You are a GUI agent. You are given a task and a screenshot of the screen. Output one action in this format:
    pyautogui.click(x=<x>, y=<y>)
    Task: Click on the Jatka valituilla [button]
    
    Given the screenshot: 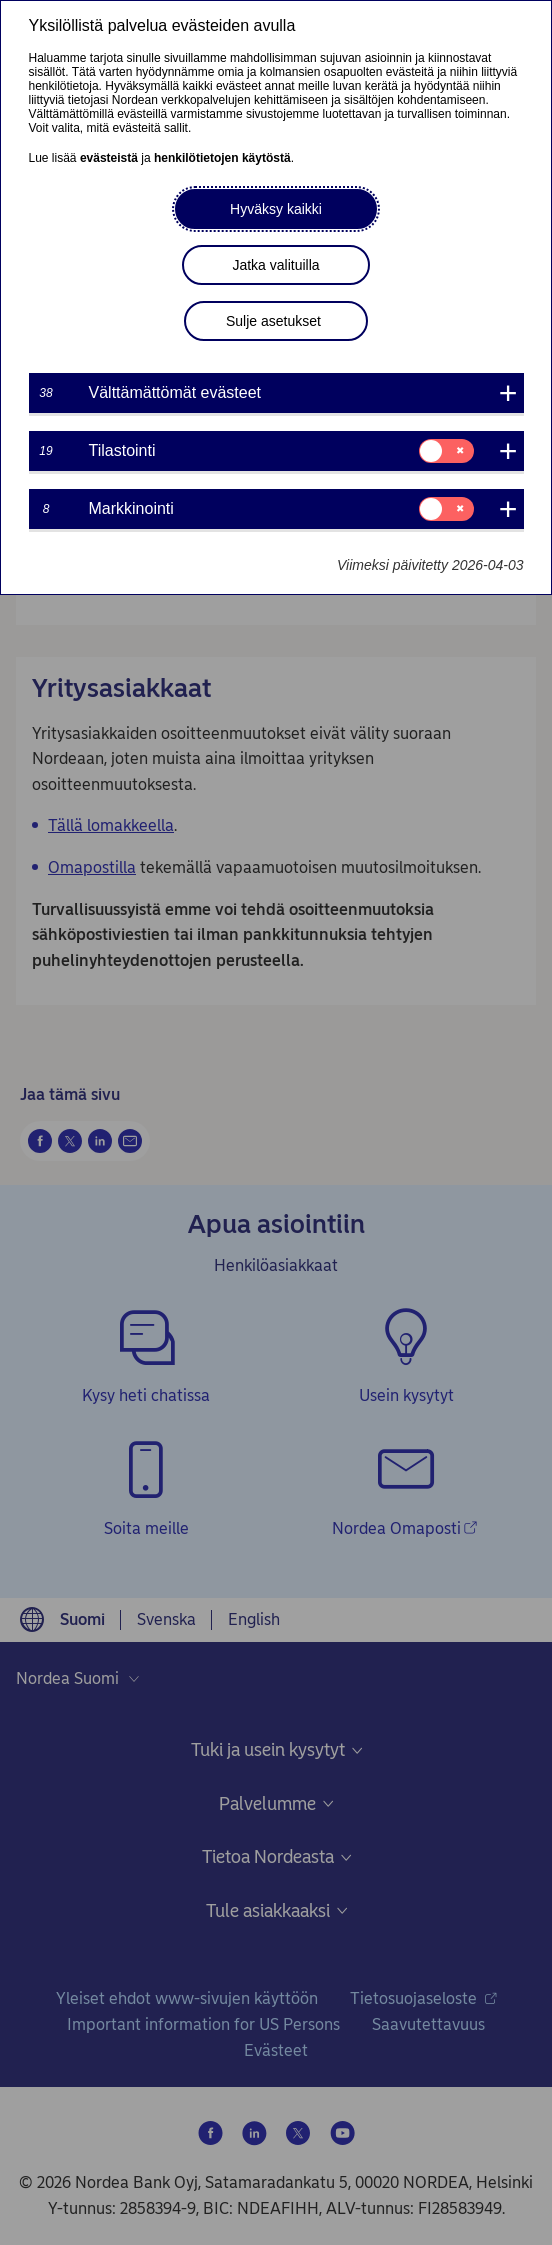 What is the action you would take?
    pyautogui.click(x=275, y=265)
    